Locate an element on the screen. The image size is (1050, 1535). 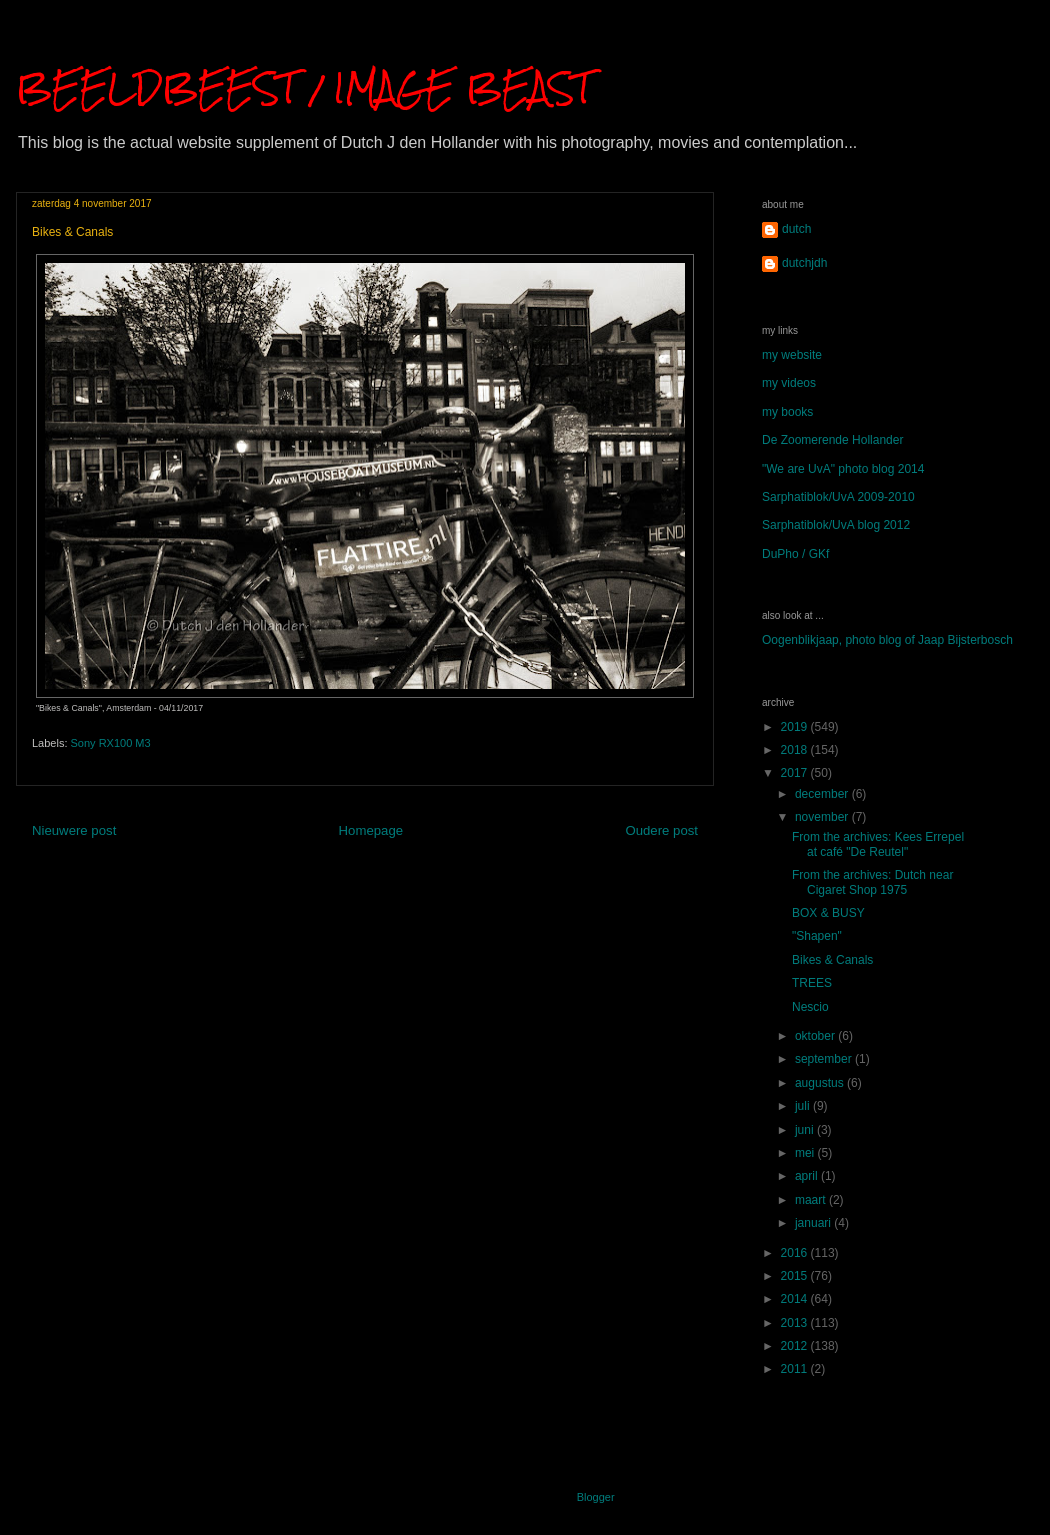
Sarphatiblok/UvA 2009-2010 is located at coordinates (838, 497).